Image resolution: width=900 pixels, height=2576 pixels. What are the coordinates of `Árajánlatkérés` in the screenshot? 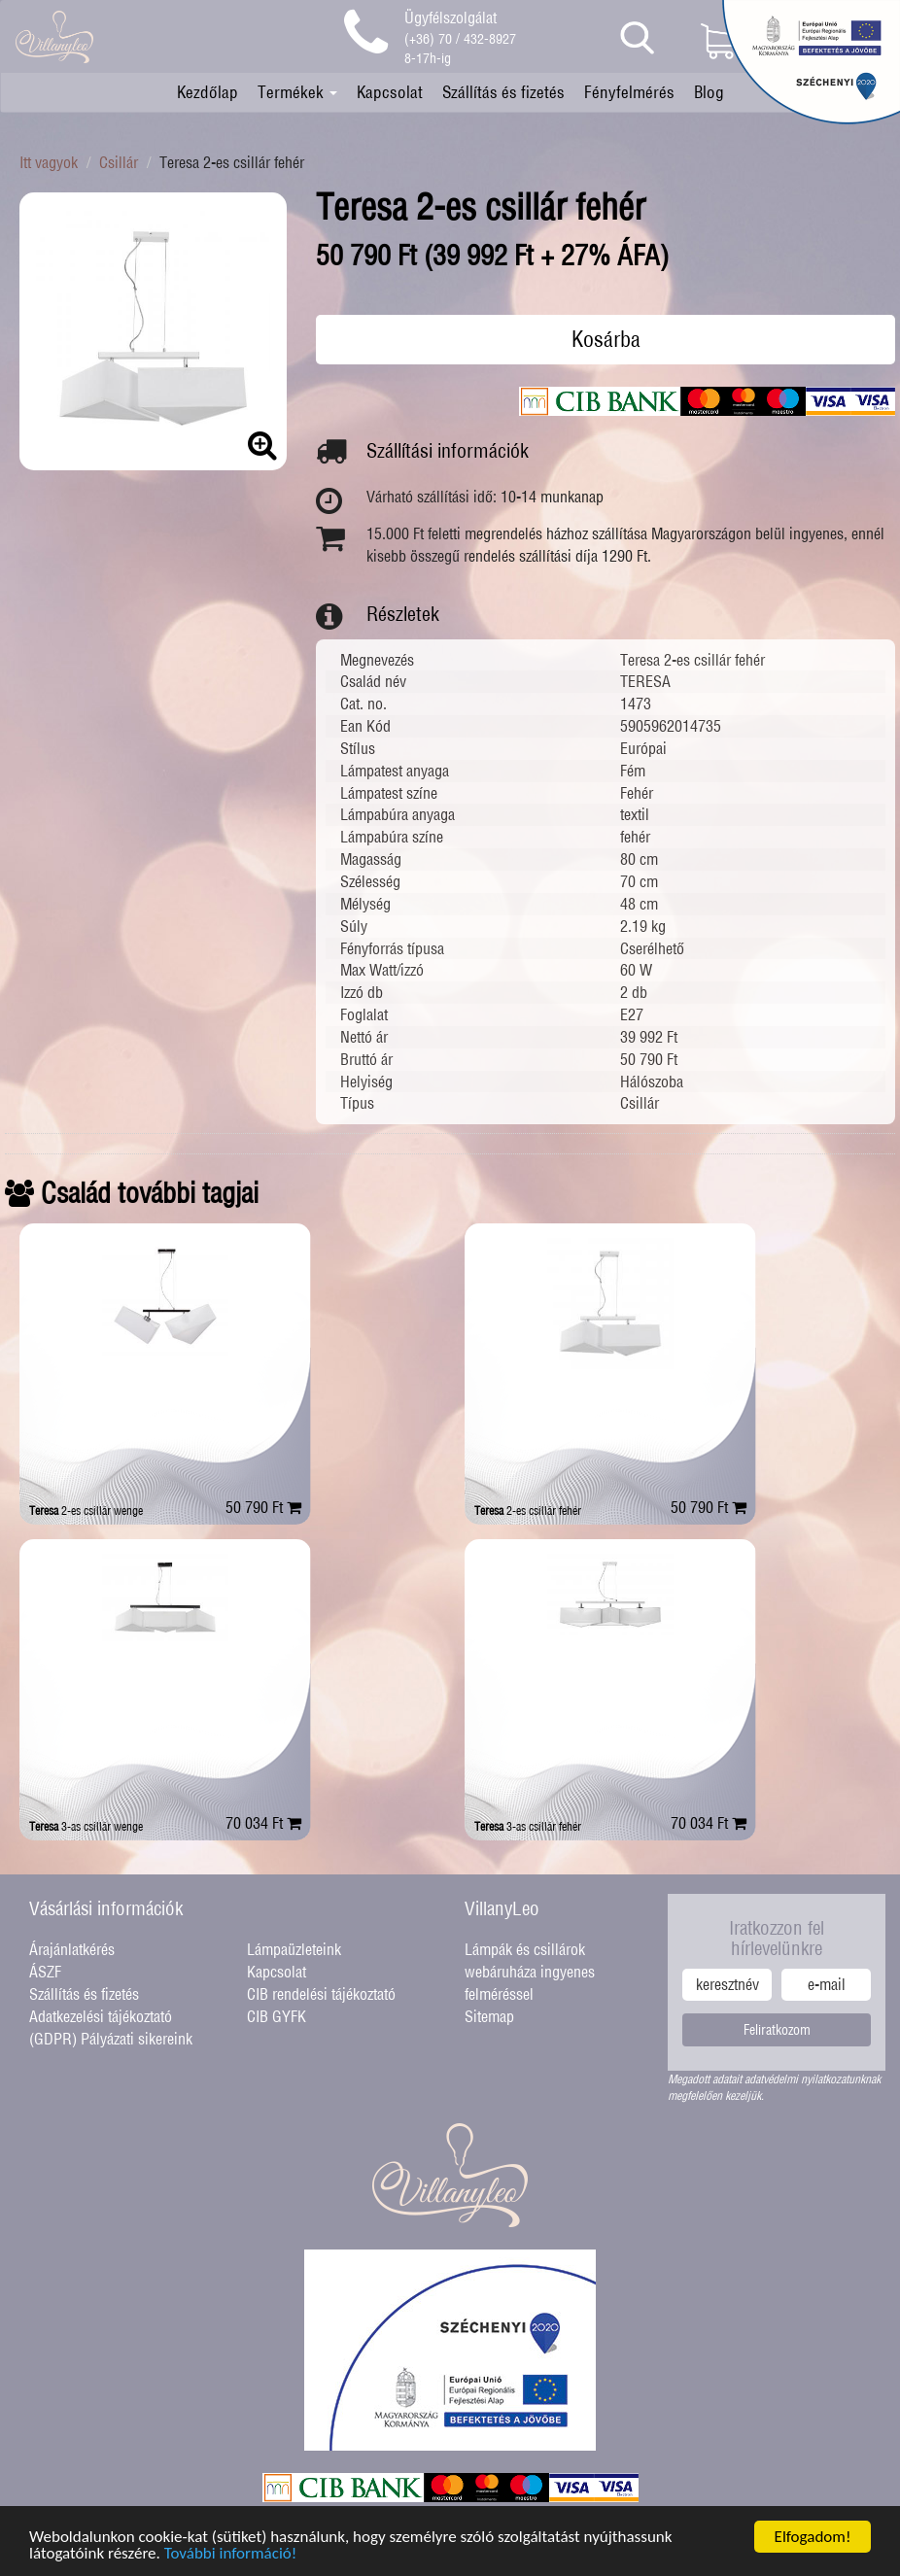 It's located at (72, 1949).